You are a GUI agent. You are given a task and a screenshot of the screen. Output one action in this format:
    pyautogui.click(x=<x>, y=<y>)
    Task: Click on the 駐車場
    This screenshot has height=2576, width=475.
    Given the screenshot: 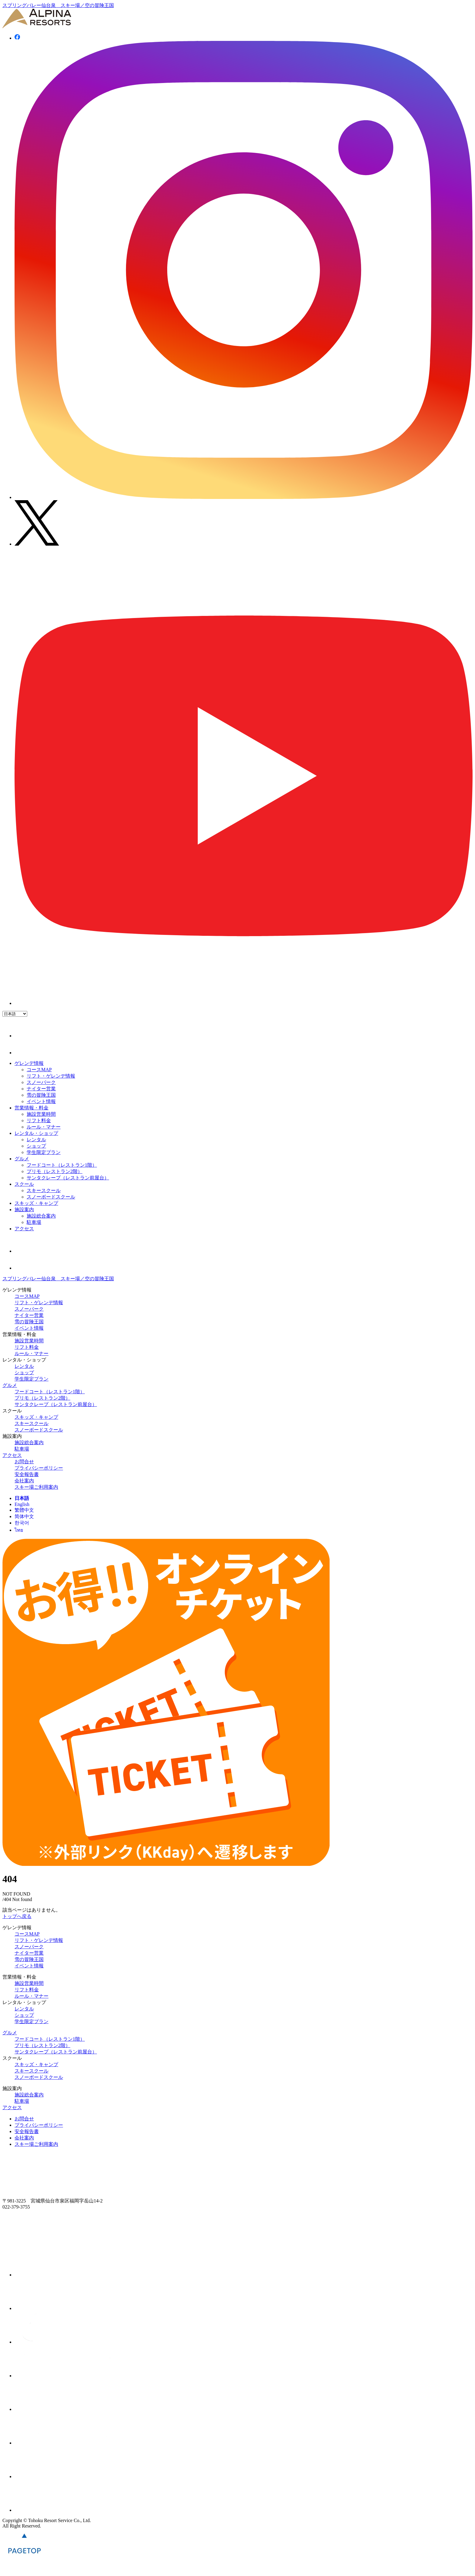 What is the action you would take?
    pyautogui.click(x=34, y=1222)
    